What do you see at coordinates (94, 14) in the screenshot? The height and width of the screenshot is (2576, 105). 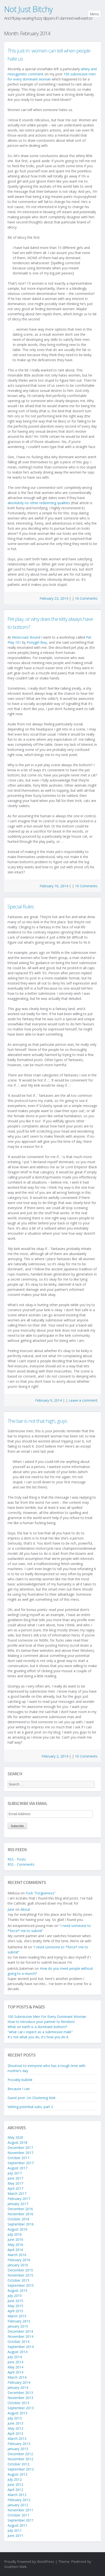 I see `Menu` at bounding box center [94, 14].